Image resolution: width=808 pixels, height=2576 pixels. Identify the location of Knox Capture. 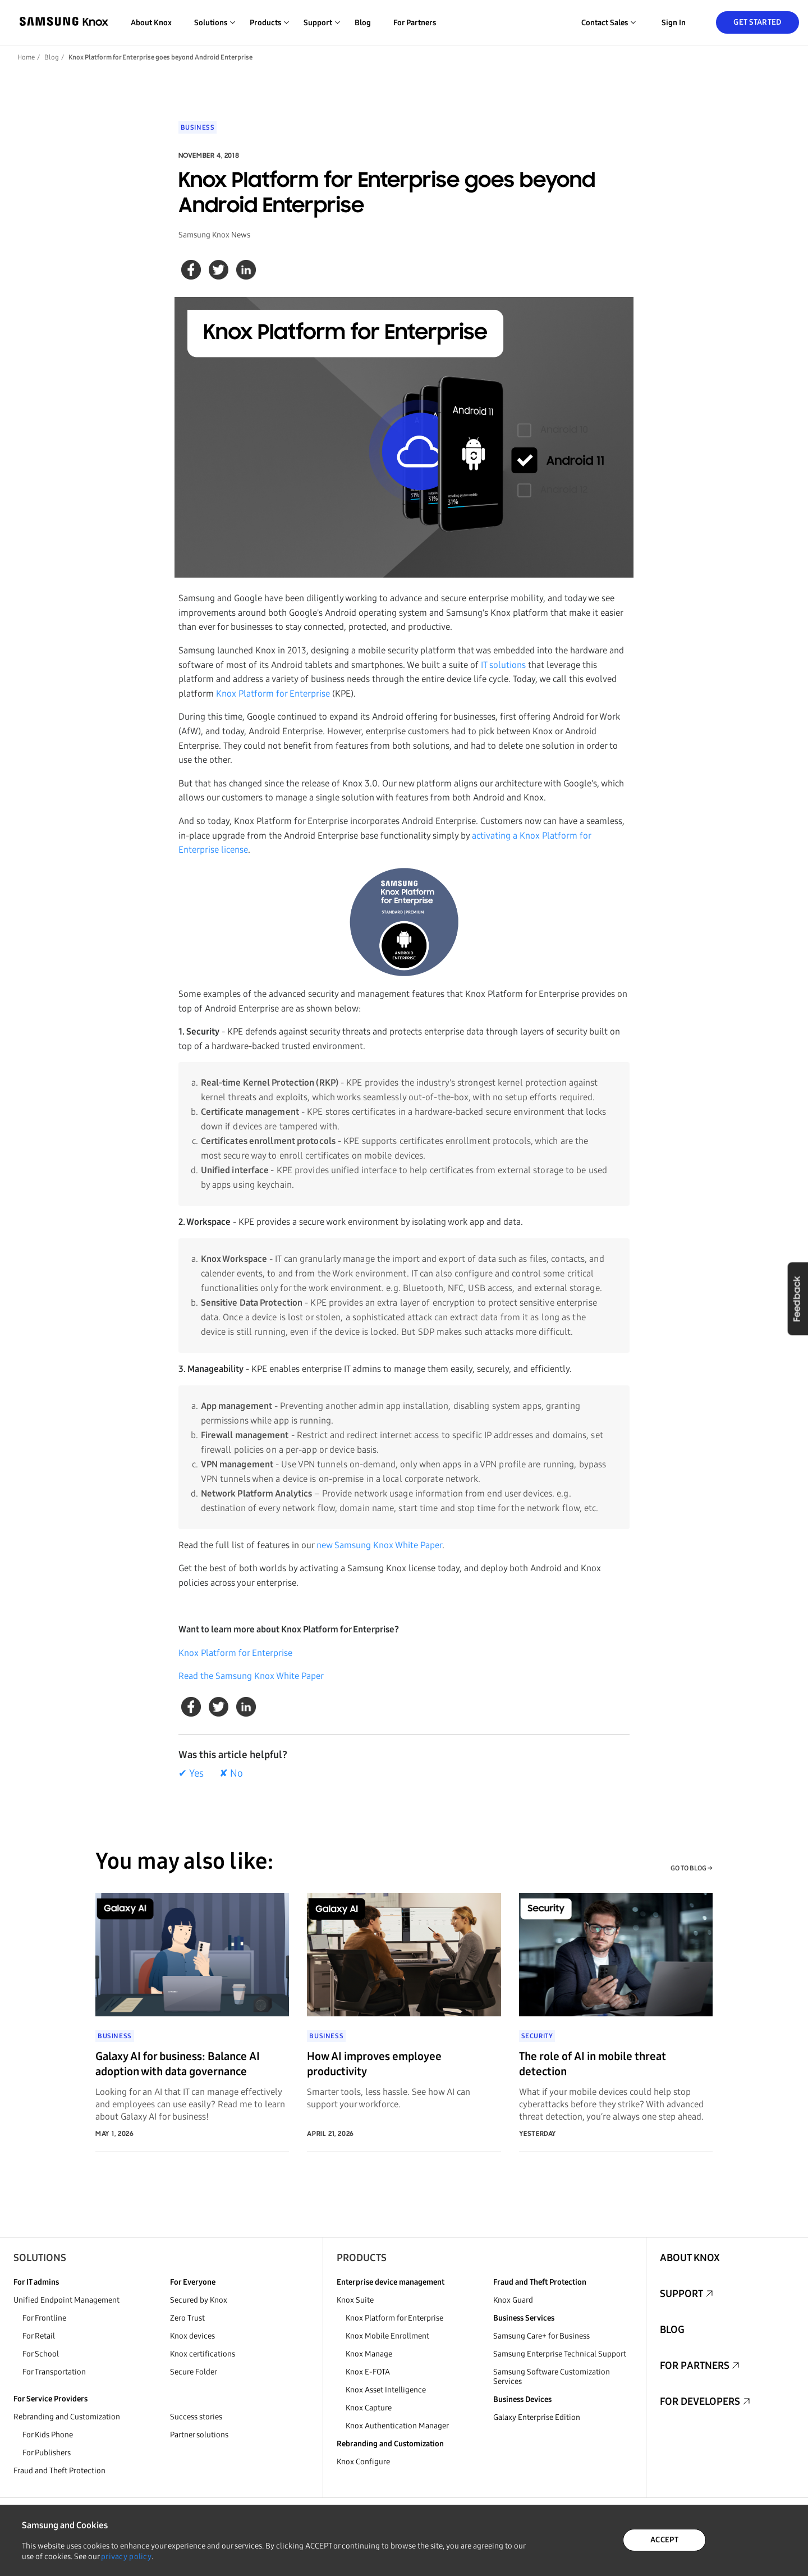
(369, 2408).